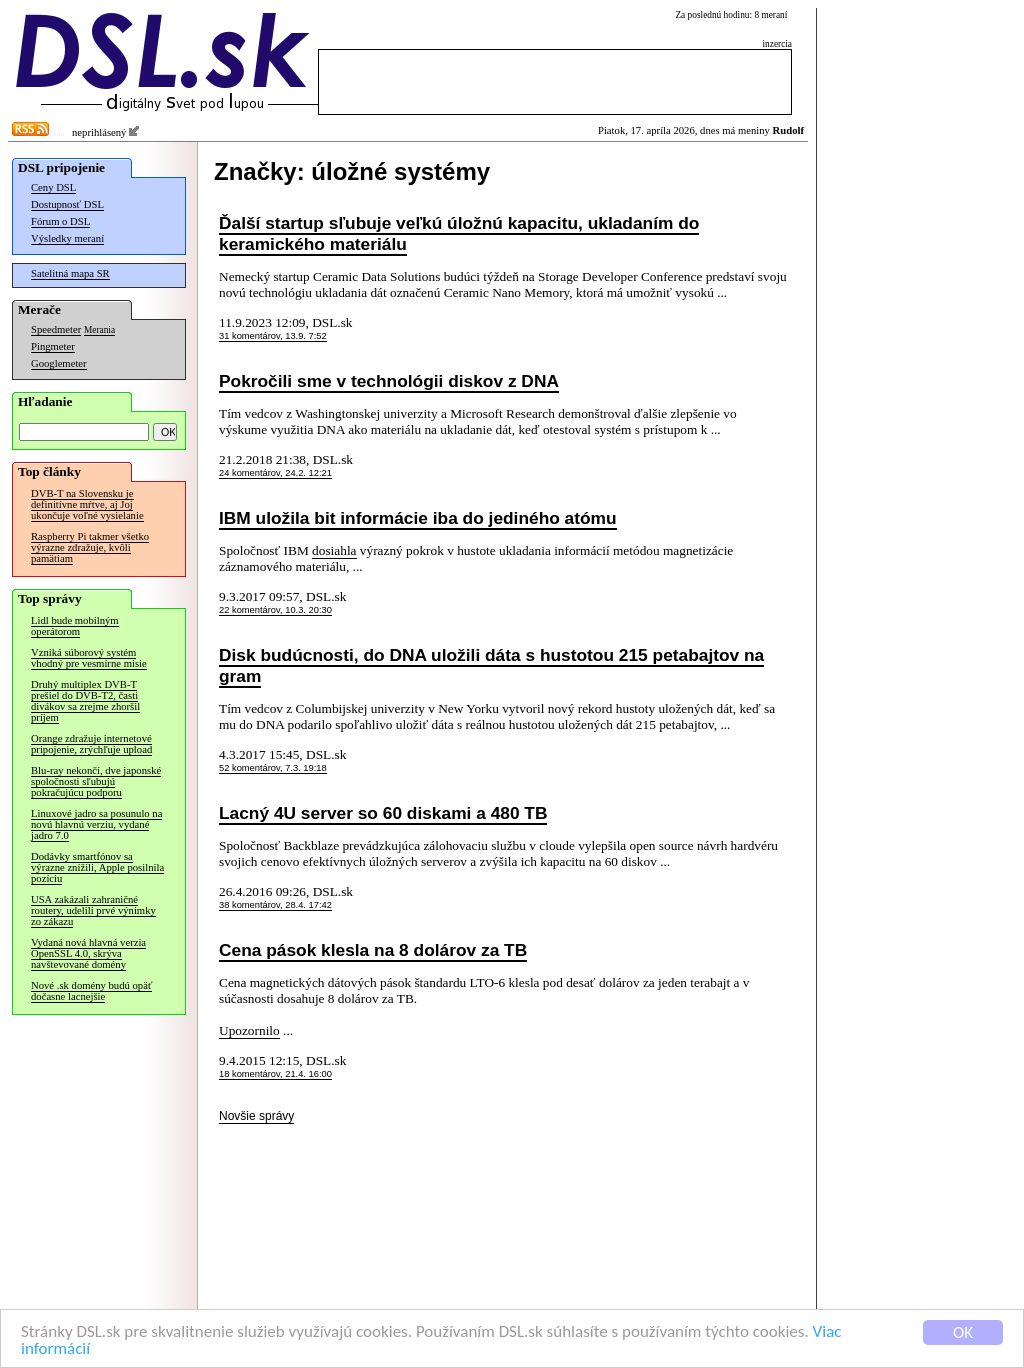 The height and width of the screenshot is (1368, 1024). I want to click on Vydaná nová hlavná verzia OpenSSL 4.0, skrýva navštevované domény, so click(88, 953).